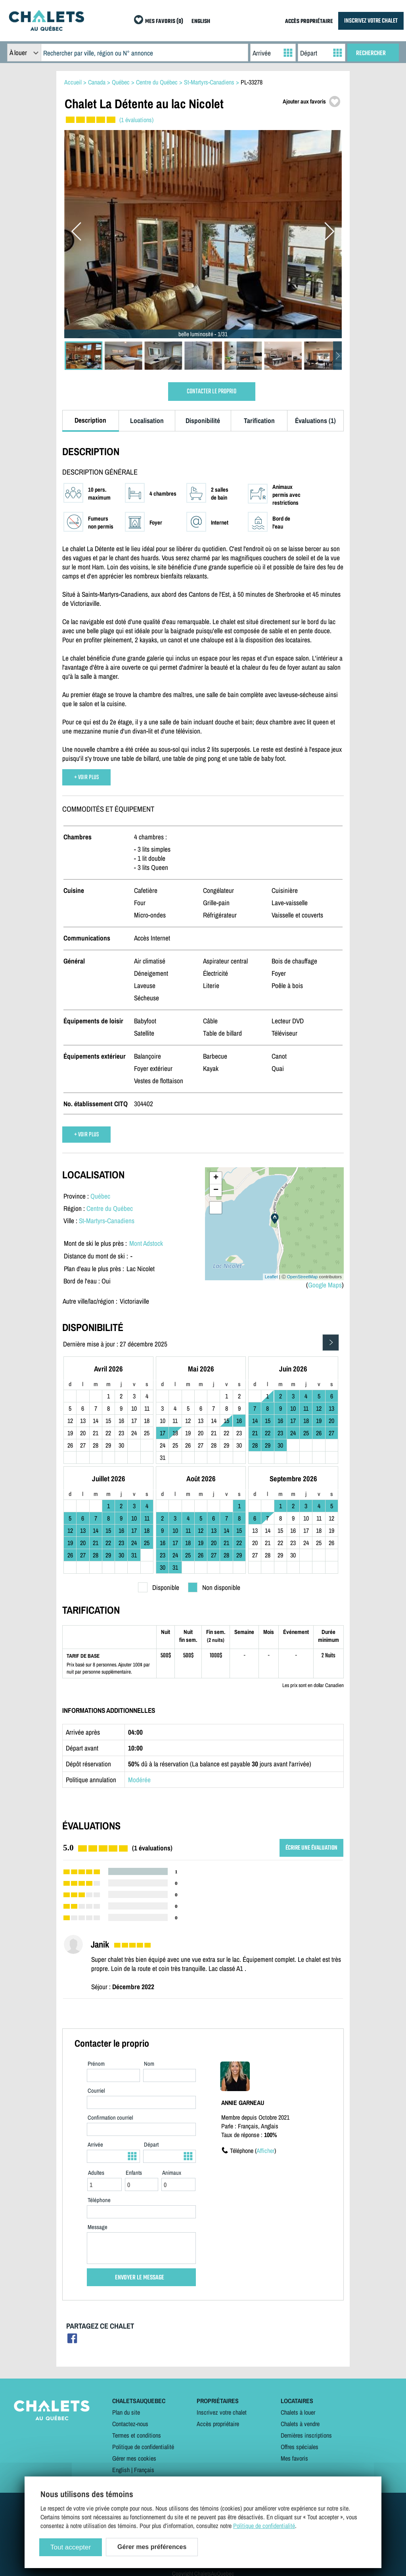 Image resolution: width=406 pixels, height=2576 pixels. I want to click on Leaflet, so click(271, 1276).